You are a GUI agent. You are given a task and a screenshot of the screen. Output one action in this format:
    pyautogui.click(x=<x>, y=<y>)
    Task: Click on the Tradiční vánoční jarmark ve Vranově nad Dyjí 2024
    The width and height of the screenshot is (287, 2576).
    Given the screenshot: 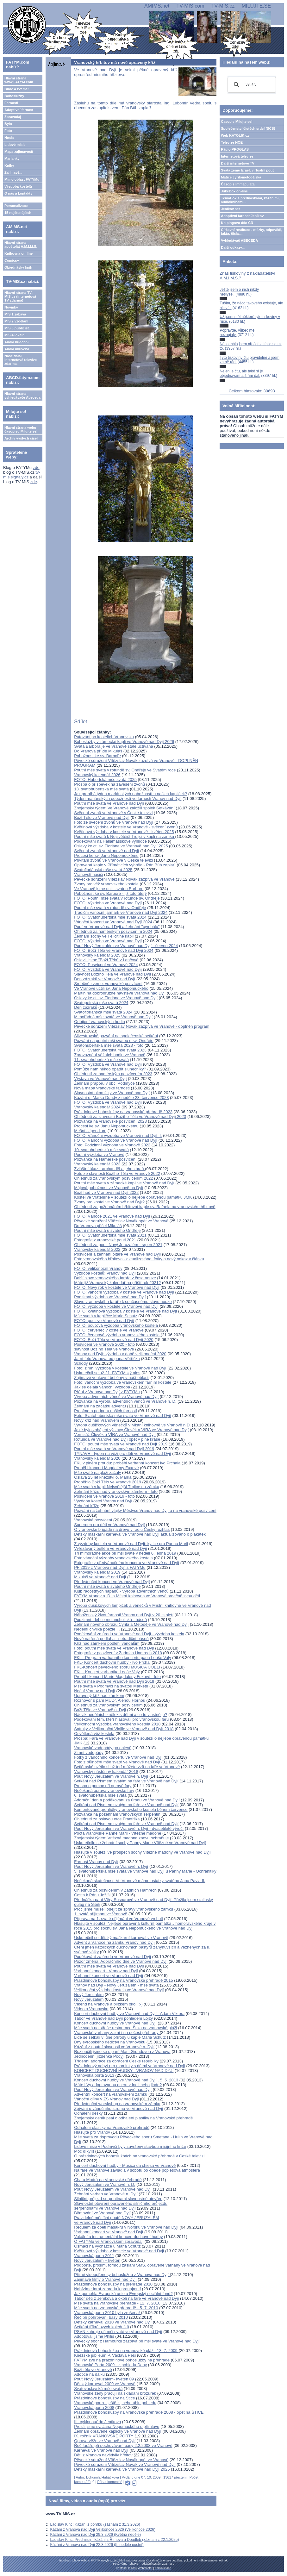 What is the action you would take?
    pyautogui.click(x=120, y=912)
    